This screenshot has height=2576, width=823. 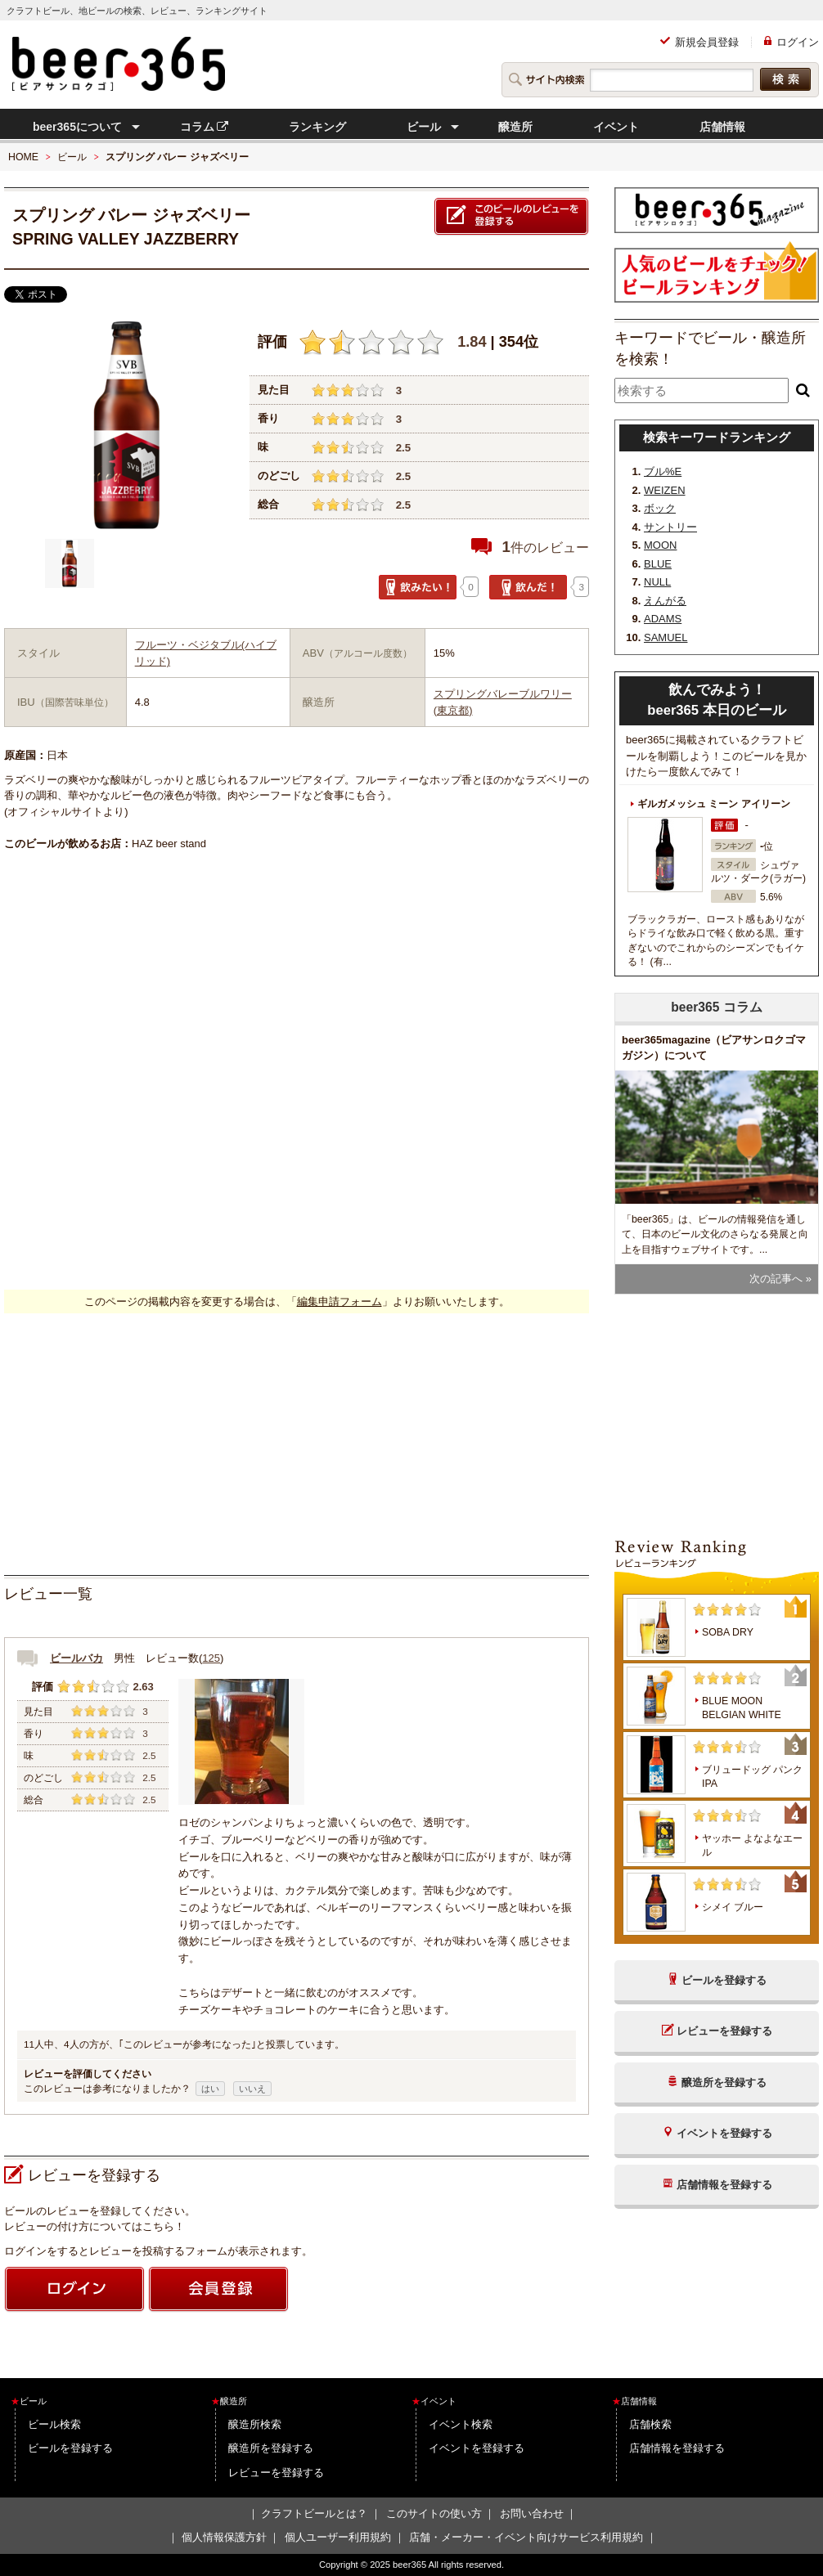 What do you see at coordinates (665, 601) in the screenshot?
I see `えんがる` at bounding box center [665, 601].